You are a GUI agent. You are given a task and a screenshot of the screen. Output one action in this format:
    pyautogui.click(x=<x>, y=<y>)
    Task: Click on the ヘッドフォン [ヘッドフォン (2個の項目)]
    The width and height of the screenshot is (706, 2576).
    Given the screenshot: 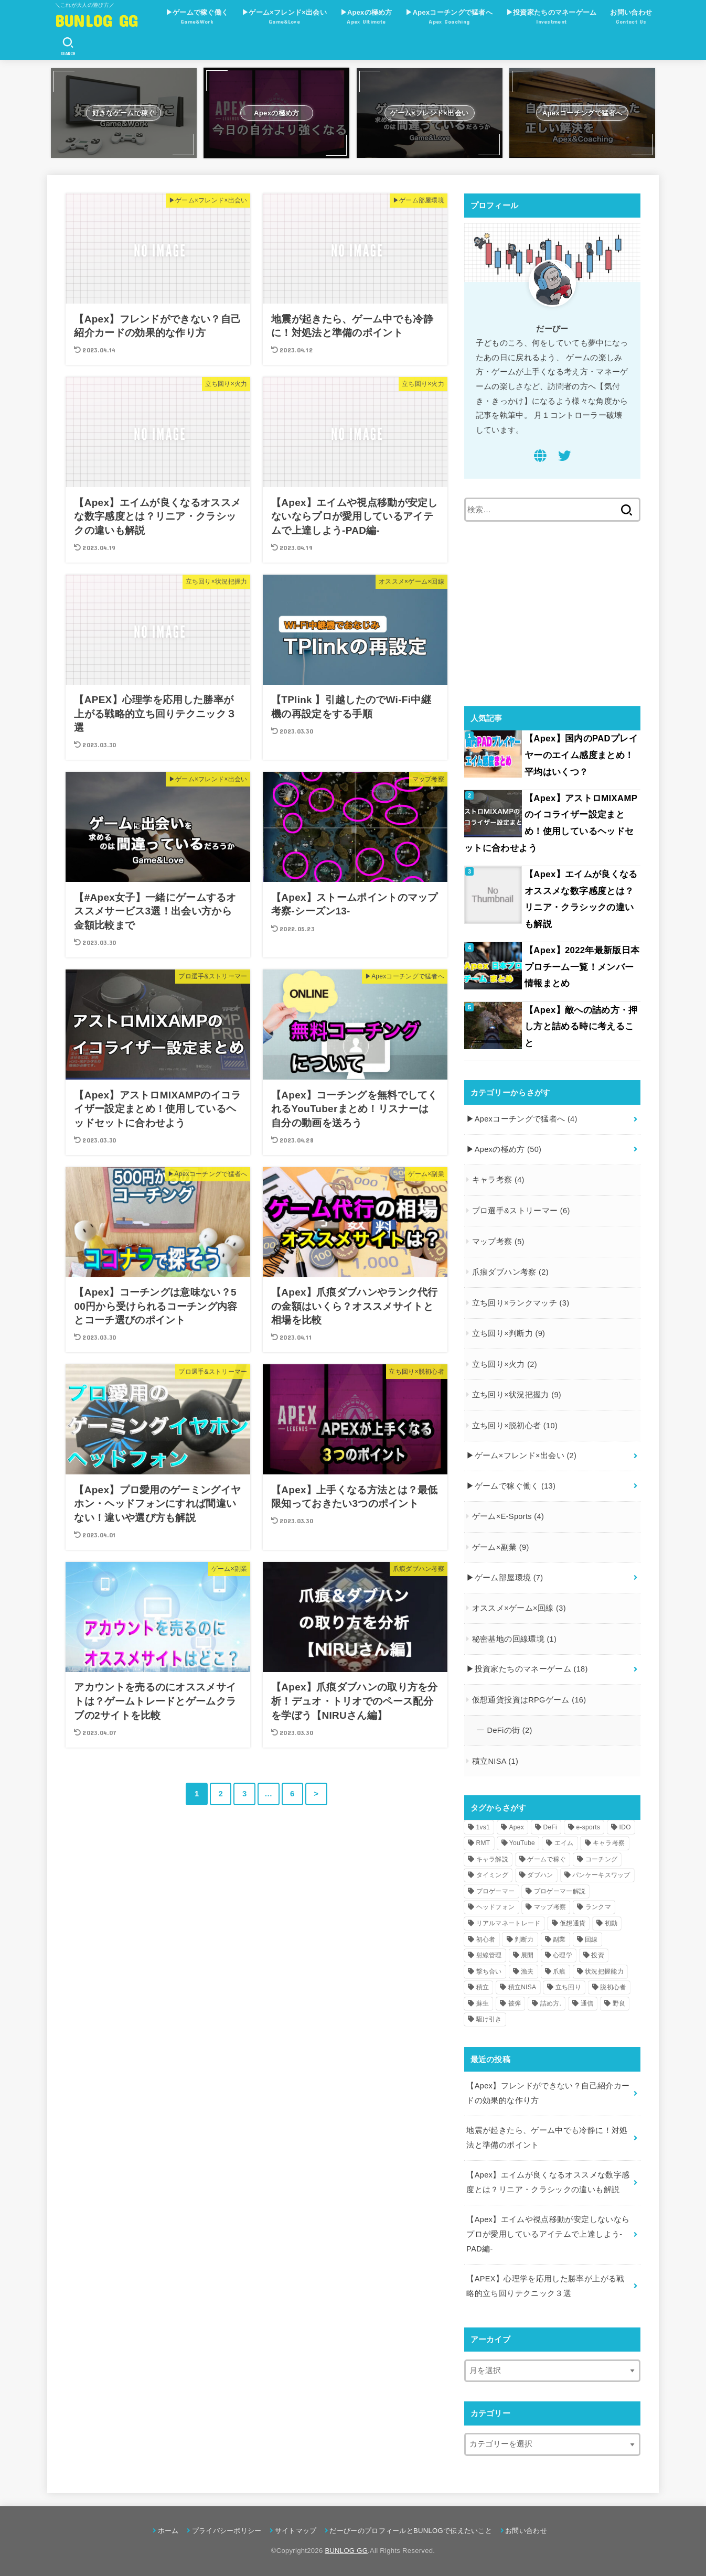 What is the action you would take?
    pyautogui.click(x=495, y=1907)
    